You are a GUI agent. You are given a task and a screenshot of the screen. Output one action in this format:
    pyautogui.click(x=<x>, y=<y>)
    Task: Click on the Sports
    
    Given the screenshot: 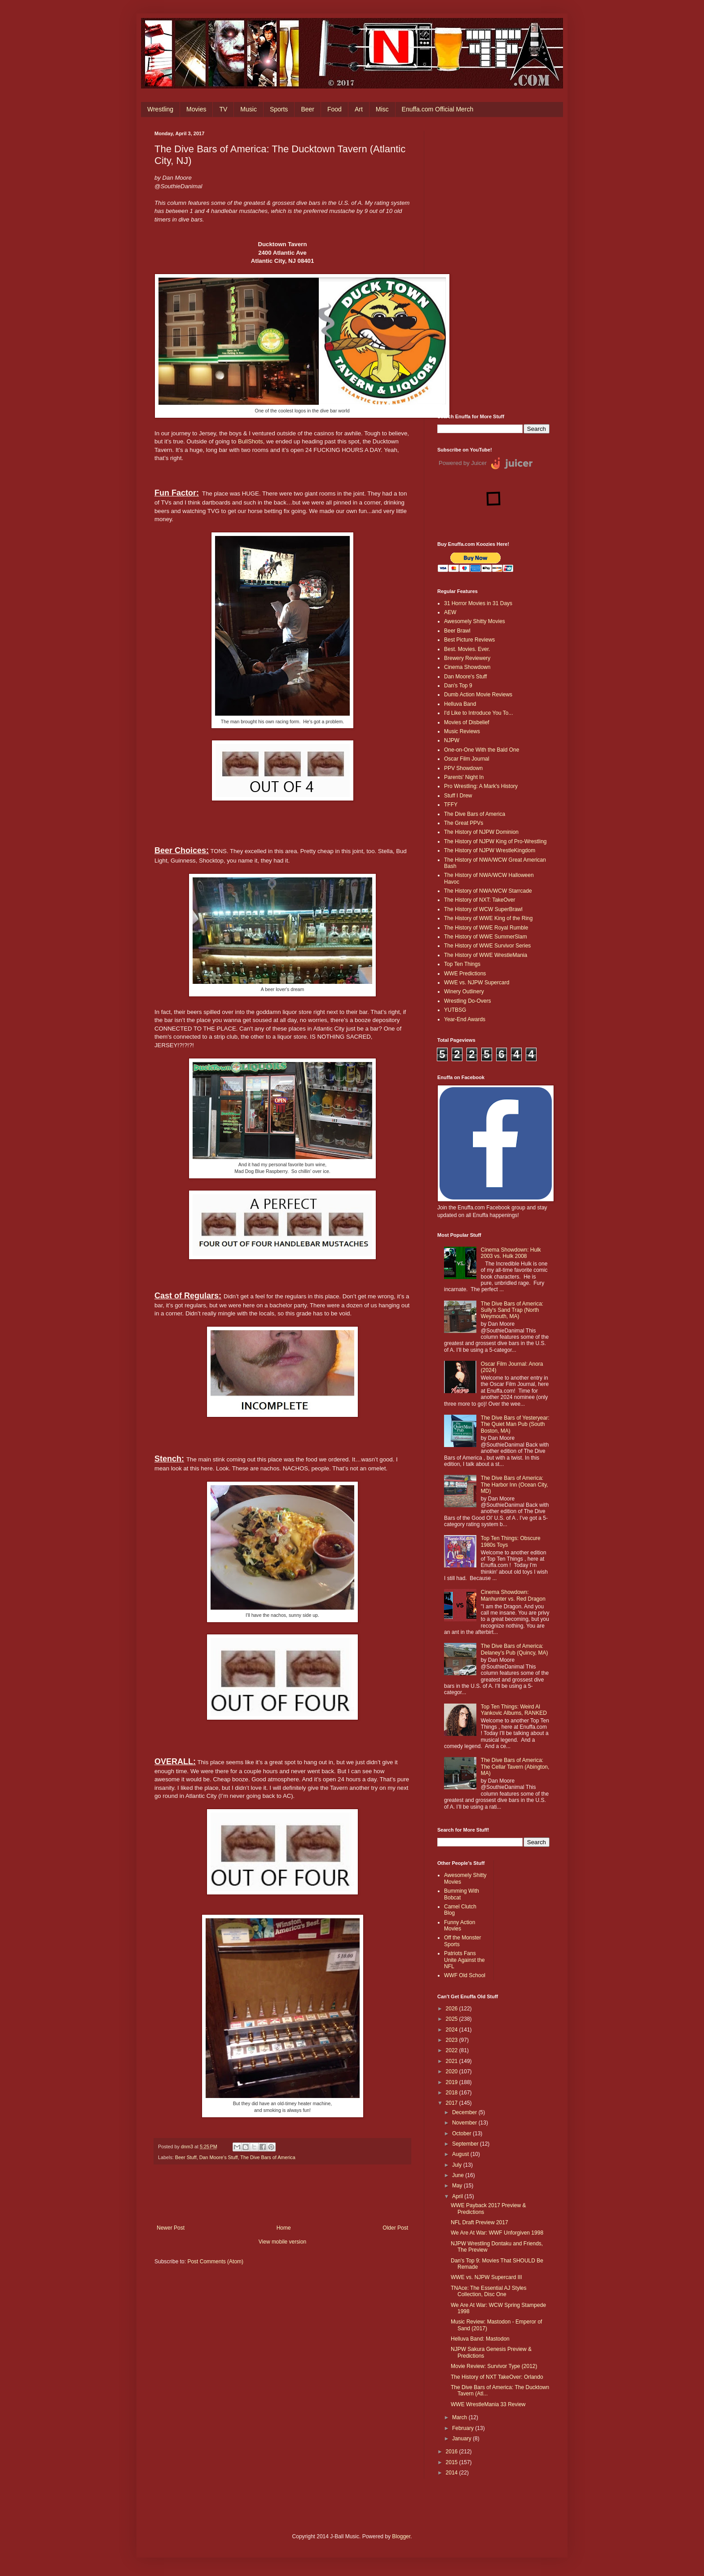 What is the action you would take?
    pyautogui.click(x=279, y=109)
    